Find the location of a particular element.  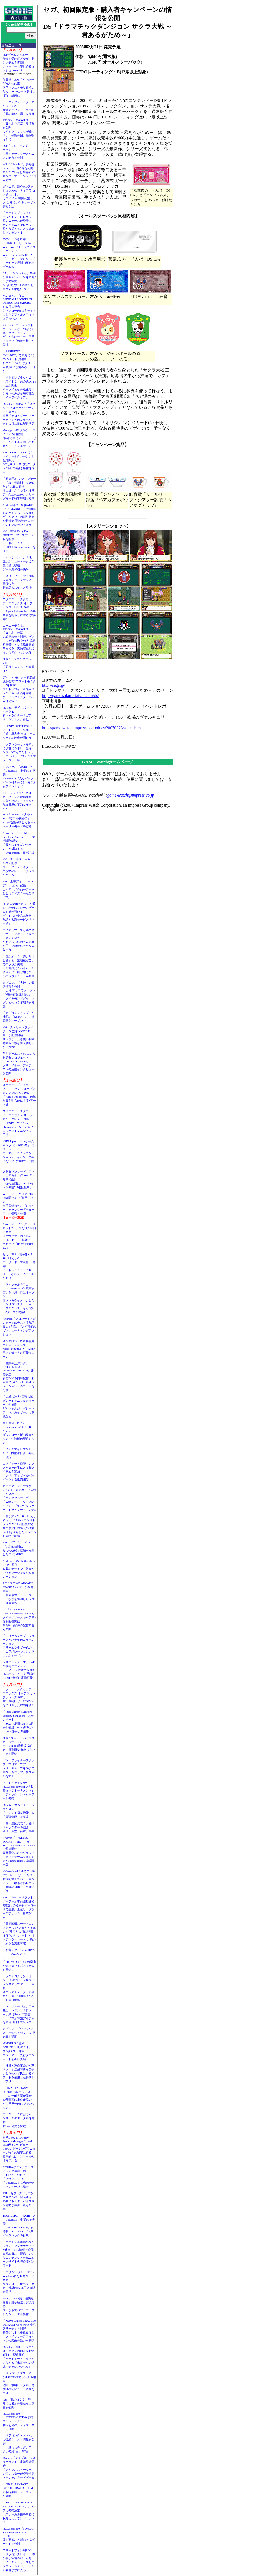

「ポケモン不思議のダンジョン～マグナゲートと∞迷宮～」の情報を公開11月23日より配信中の追加コンテンツとWebニュースサイト先行公開パスワード is located at coordinates (18, 2253).